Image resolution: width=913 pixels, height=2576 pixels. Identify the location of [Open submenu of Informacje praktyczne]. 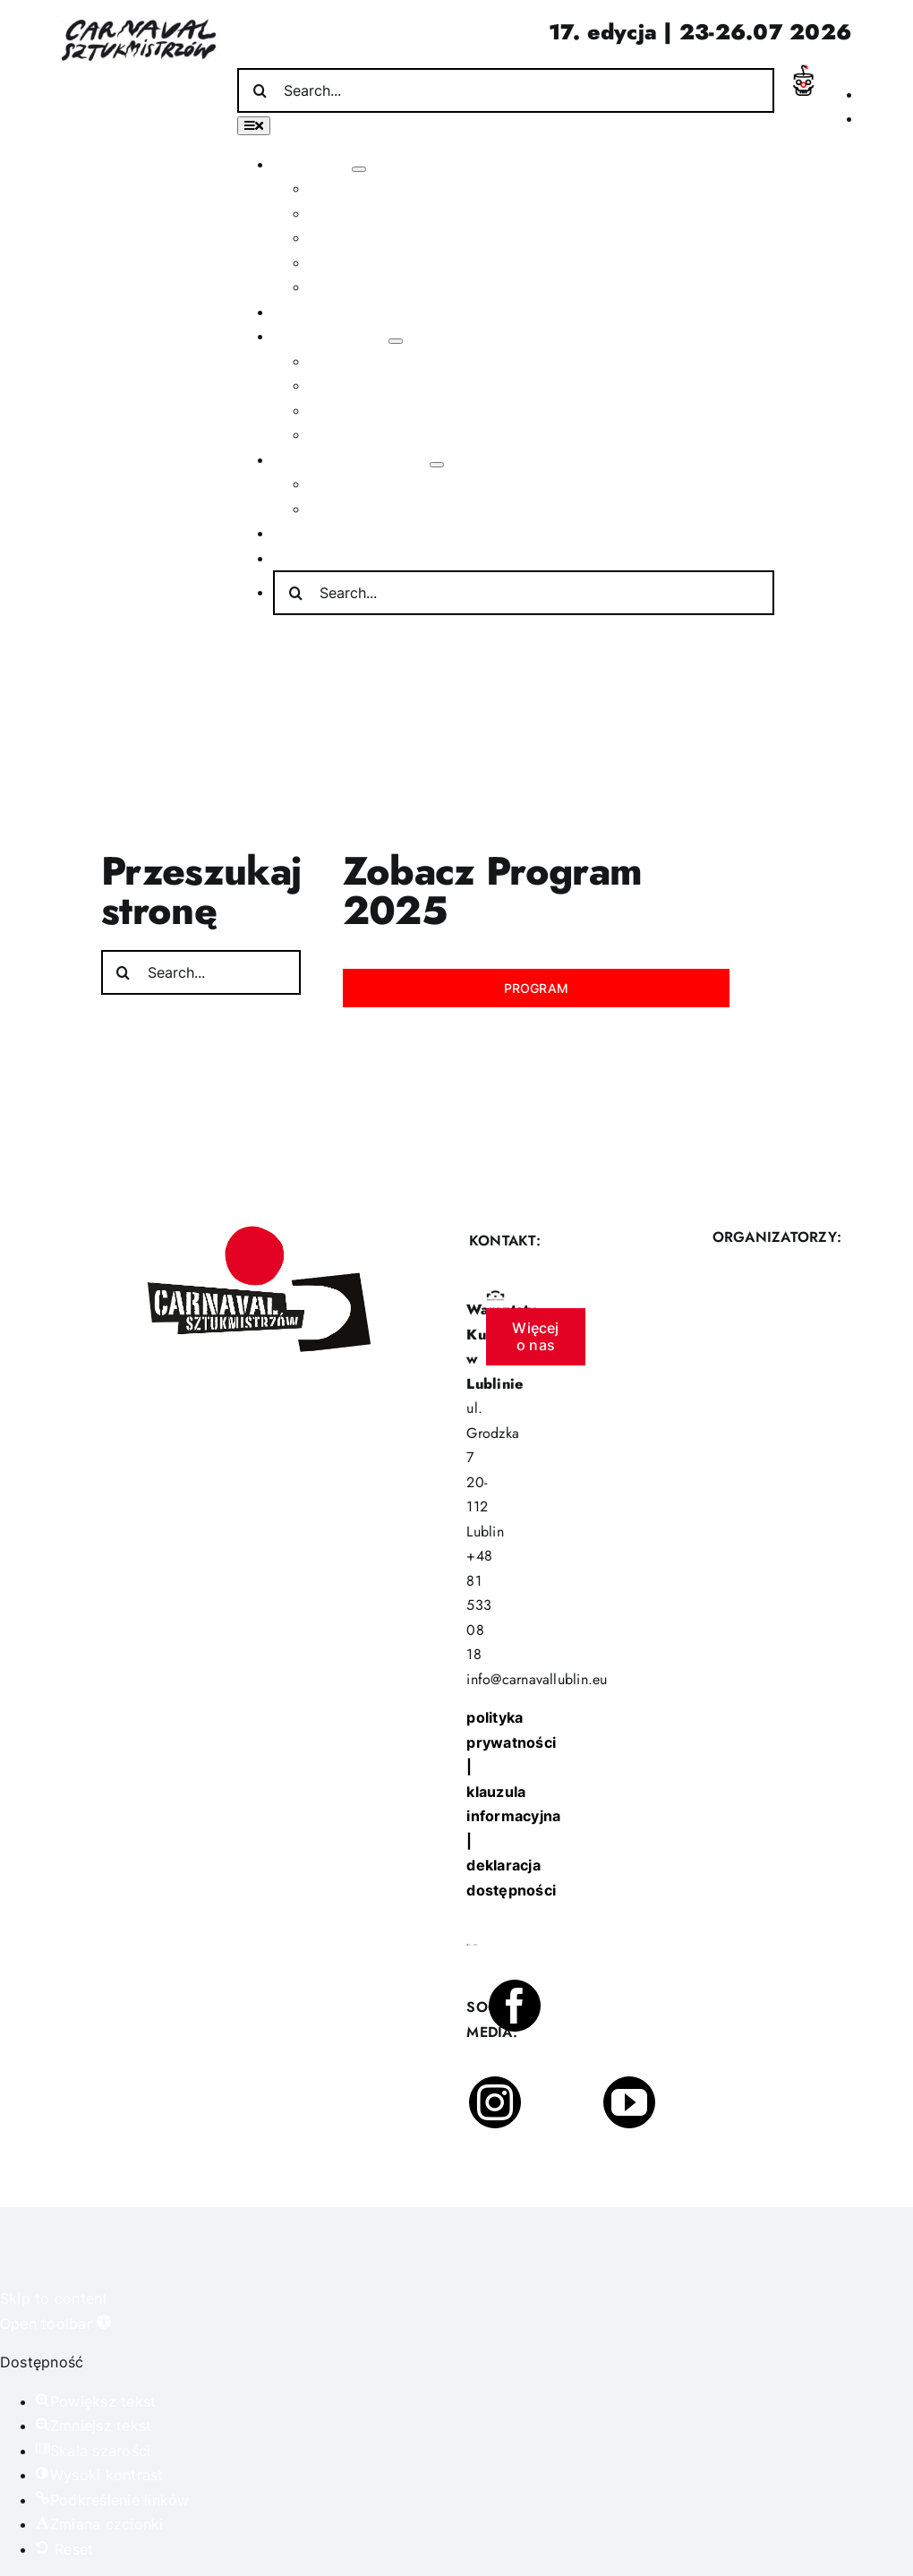
(437, 464).